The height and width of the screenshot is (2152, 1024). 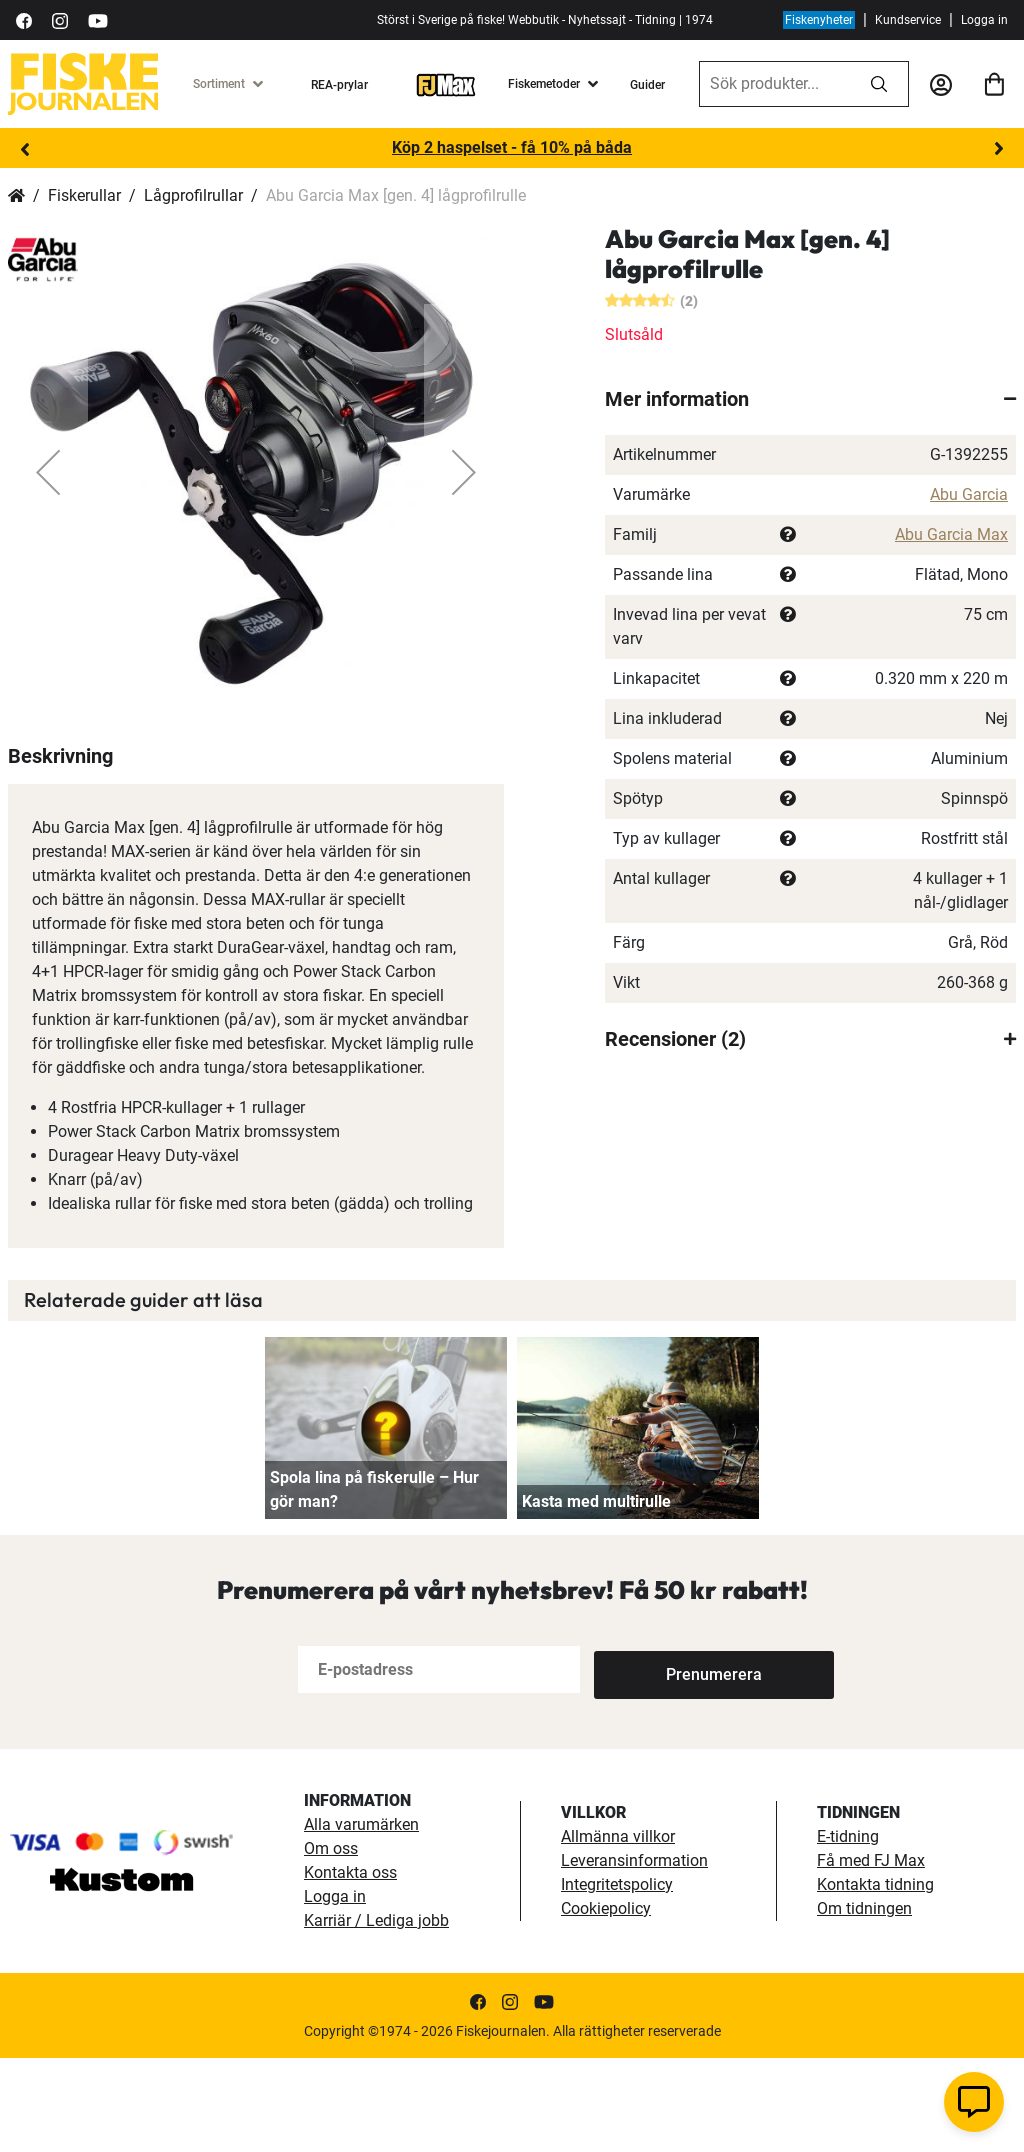 What do you see at coordinates (999, 149) in the screenshot?
I see `Next` at bounding box center [999, 149].